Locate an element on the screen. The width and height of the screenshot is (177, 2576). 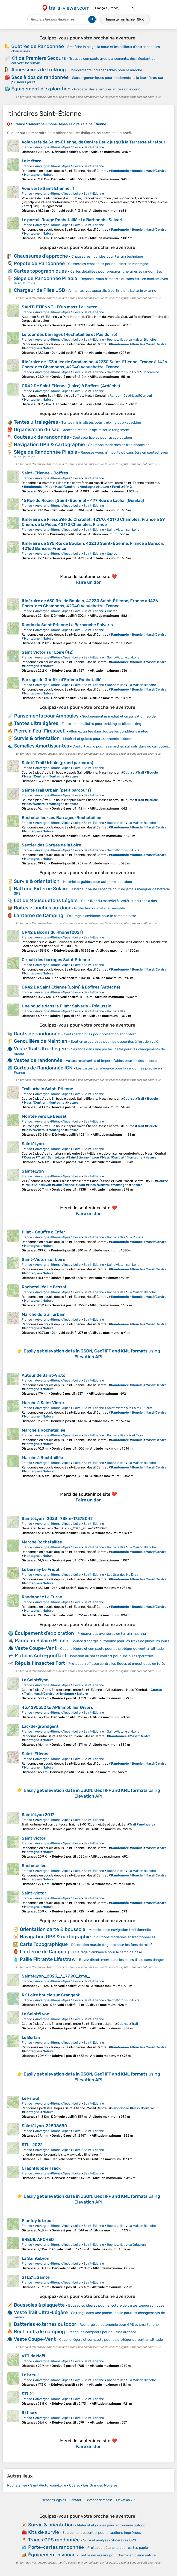
Marche à Saint Victor is located at coordinates (43, 1402).